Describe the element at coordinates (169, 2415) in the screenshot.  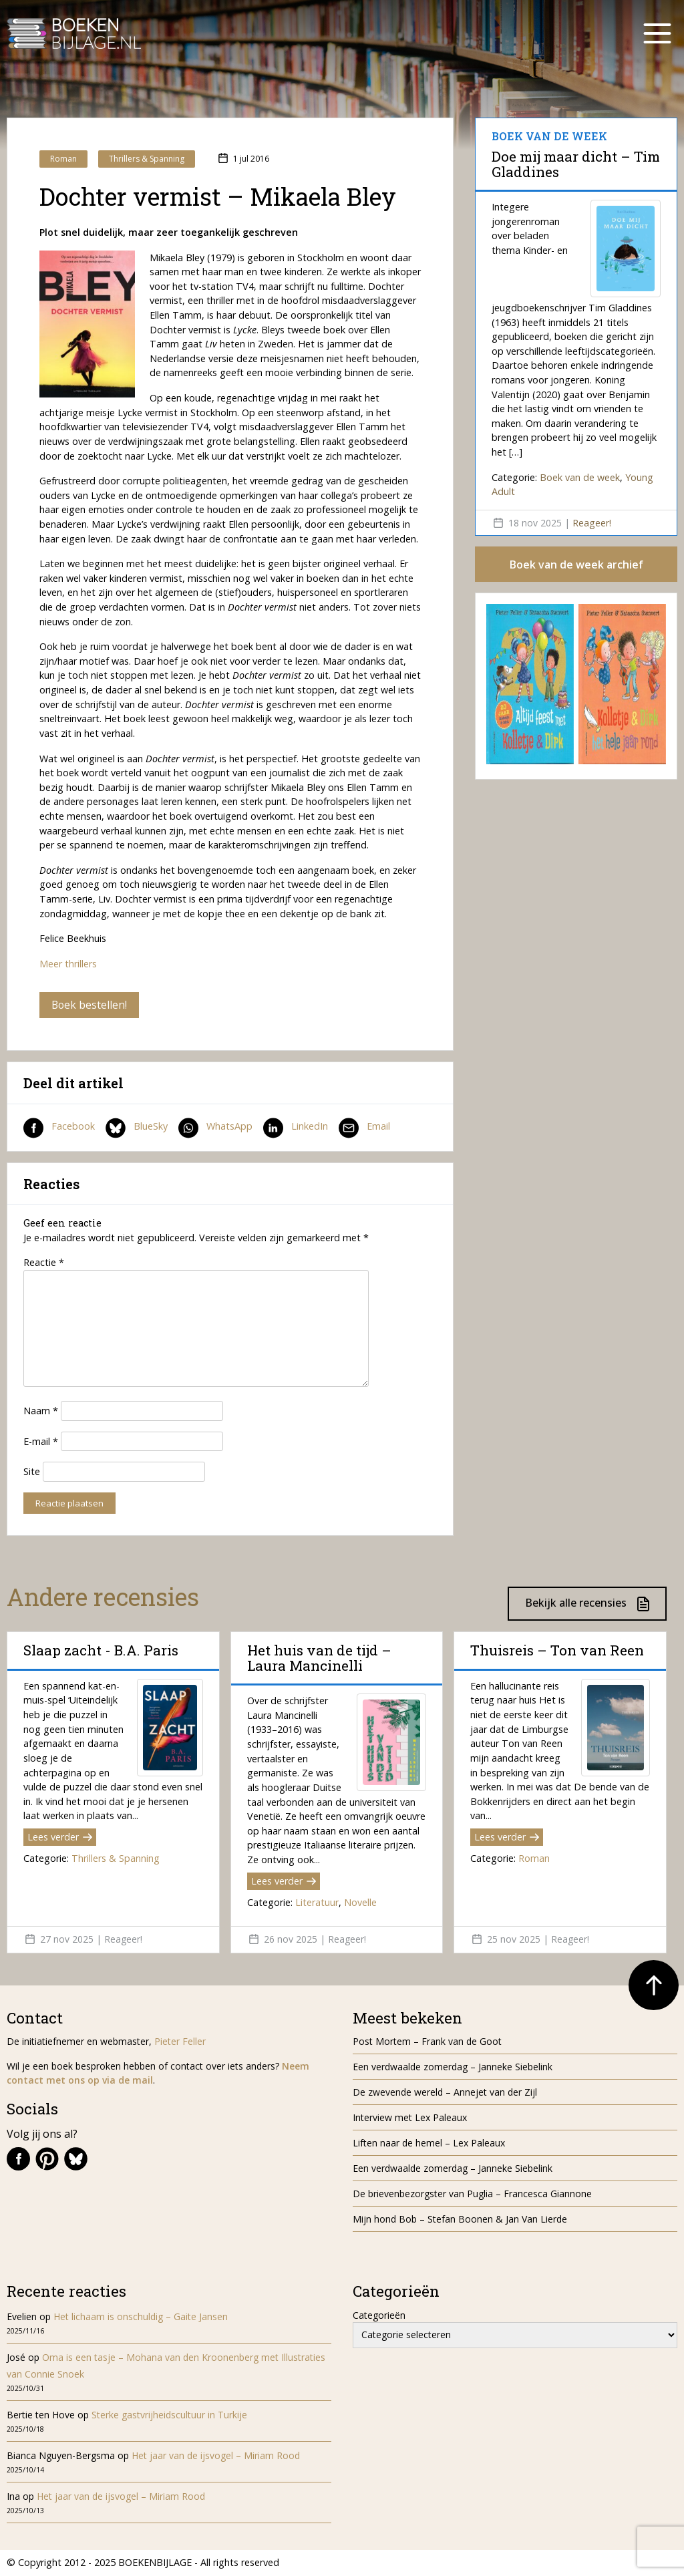
I see `Sterke gastvrijheidscultuur in Turkije` at that location.